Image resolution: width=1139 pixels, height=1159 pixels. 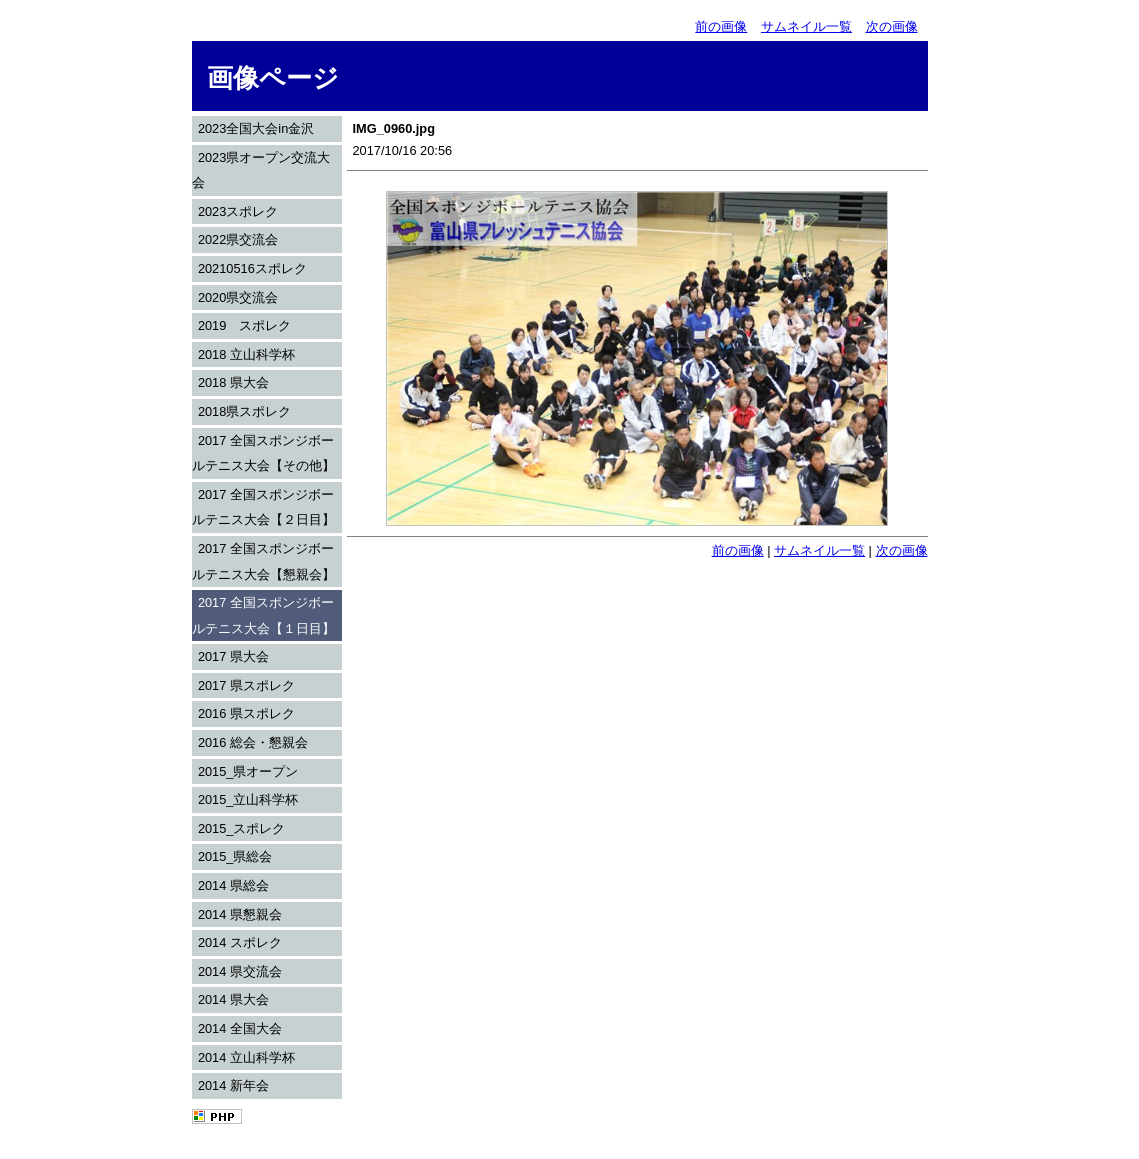 What do you see at coordinates (263, 453) in the screenshot?
I see `2017 全国スポンジボールテニス大会【その他】` at bounding box center [263, 453].